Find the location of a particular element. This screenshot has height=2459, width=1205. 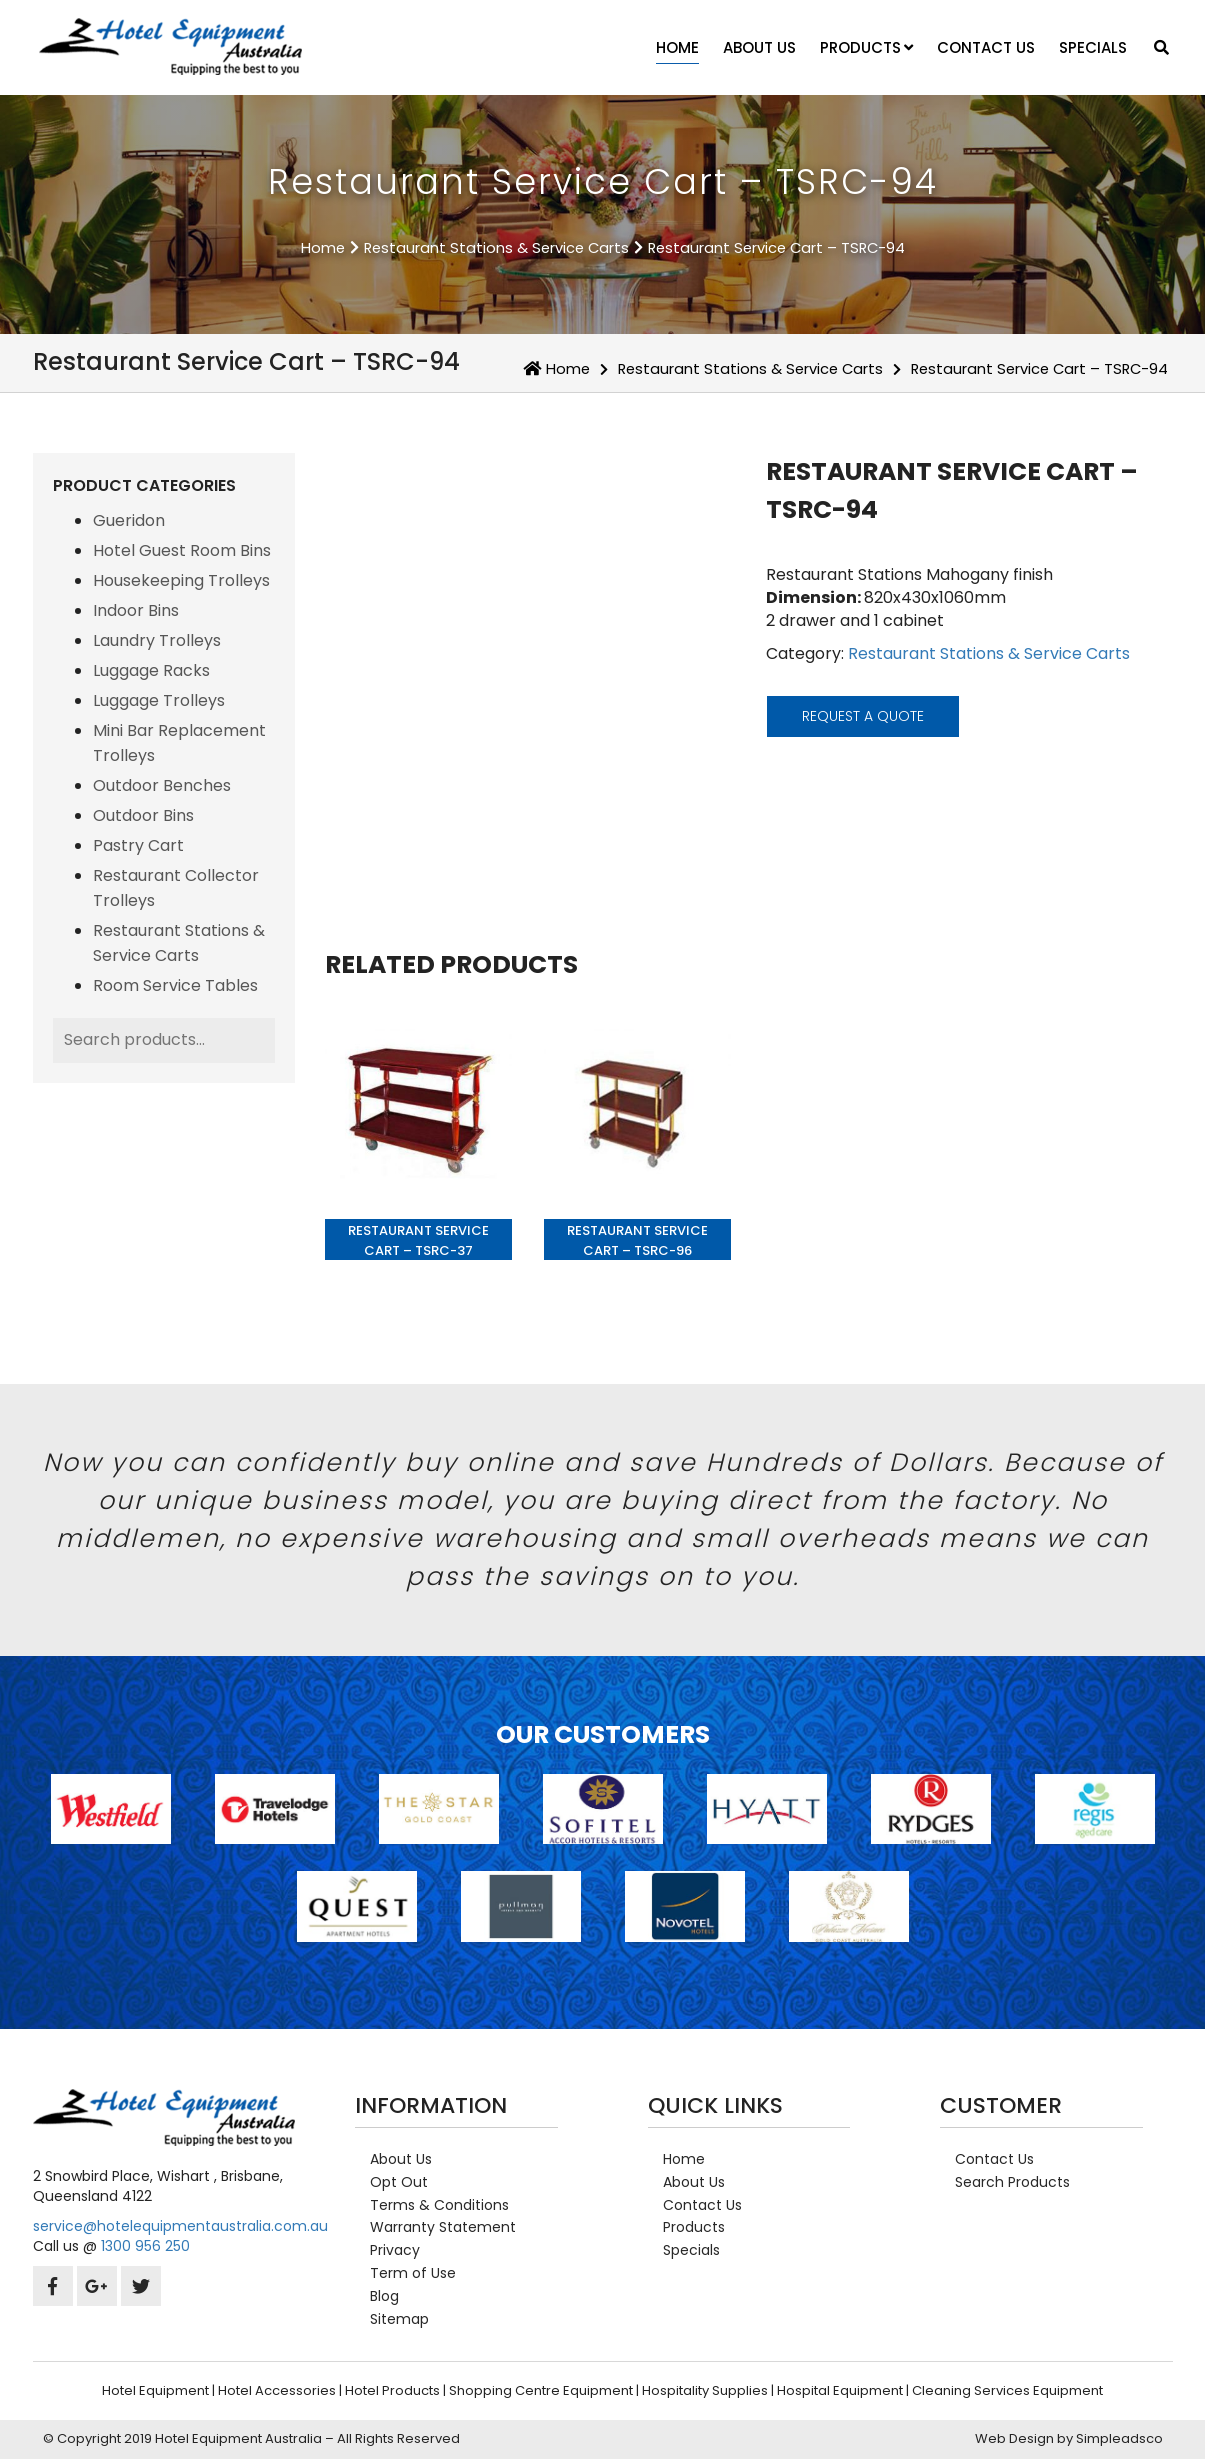

Indoor Bins is located at coordinates (136, 610).